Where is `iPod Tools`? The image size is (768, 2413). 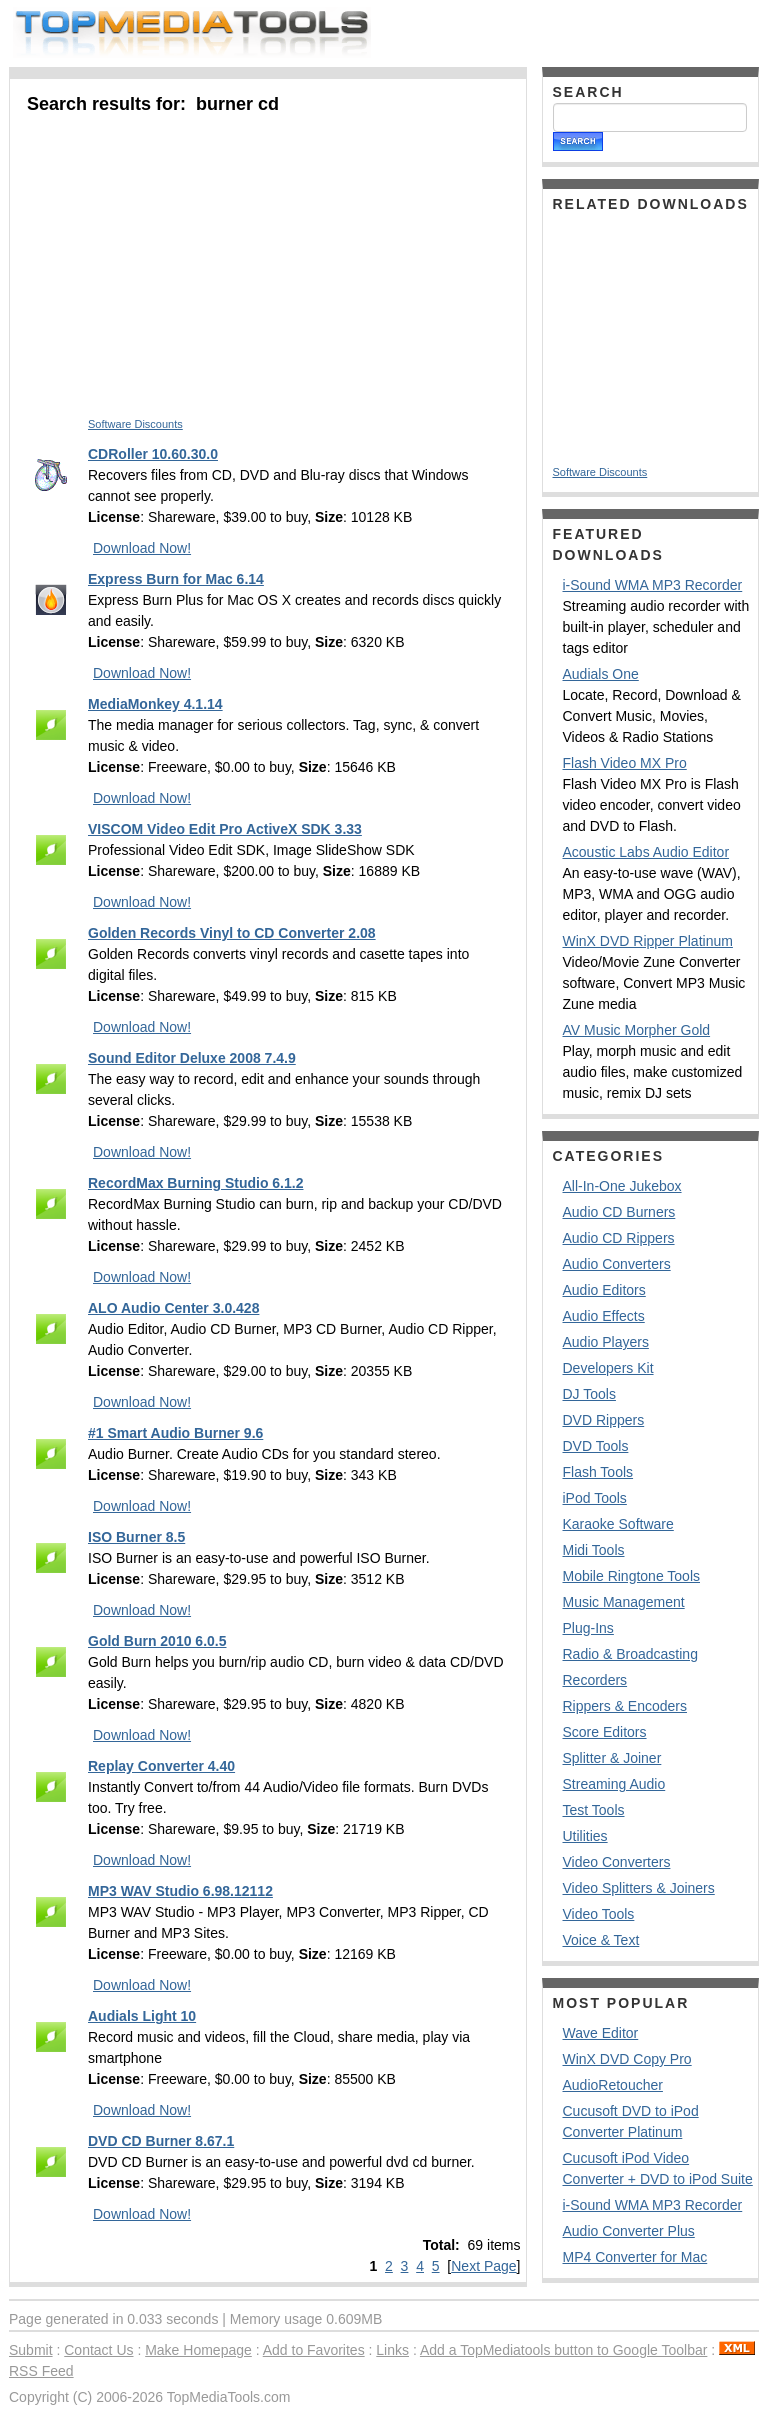
iPod Tools is located at coordinates (595, 1498).